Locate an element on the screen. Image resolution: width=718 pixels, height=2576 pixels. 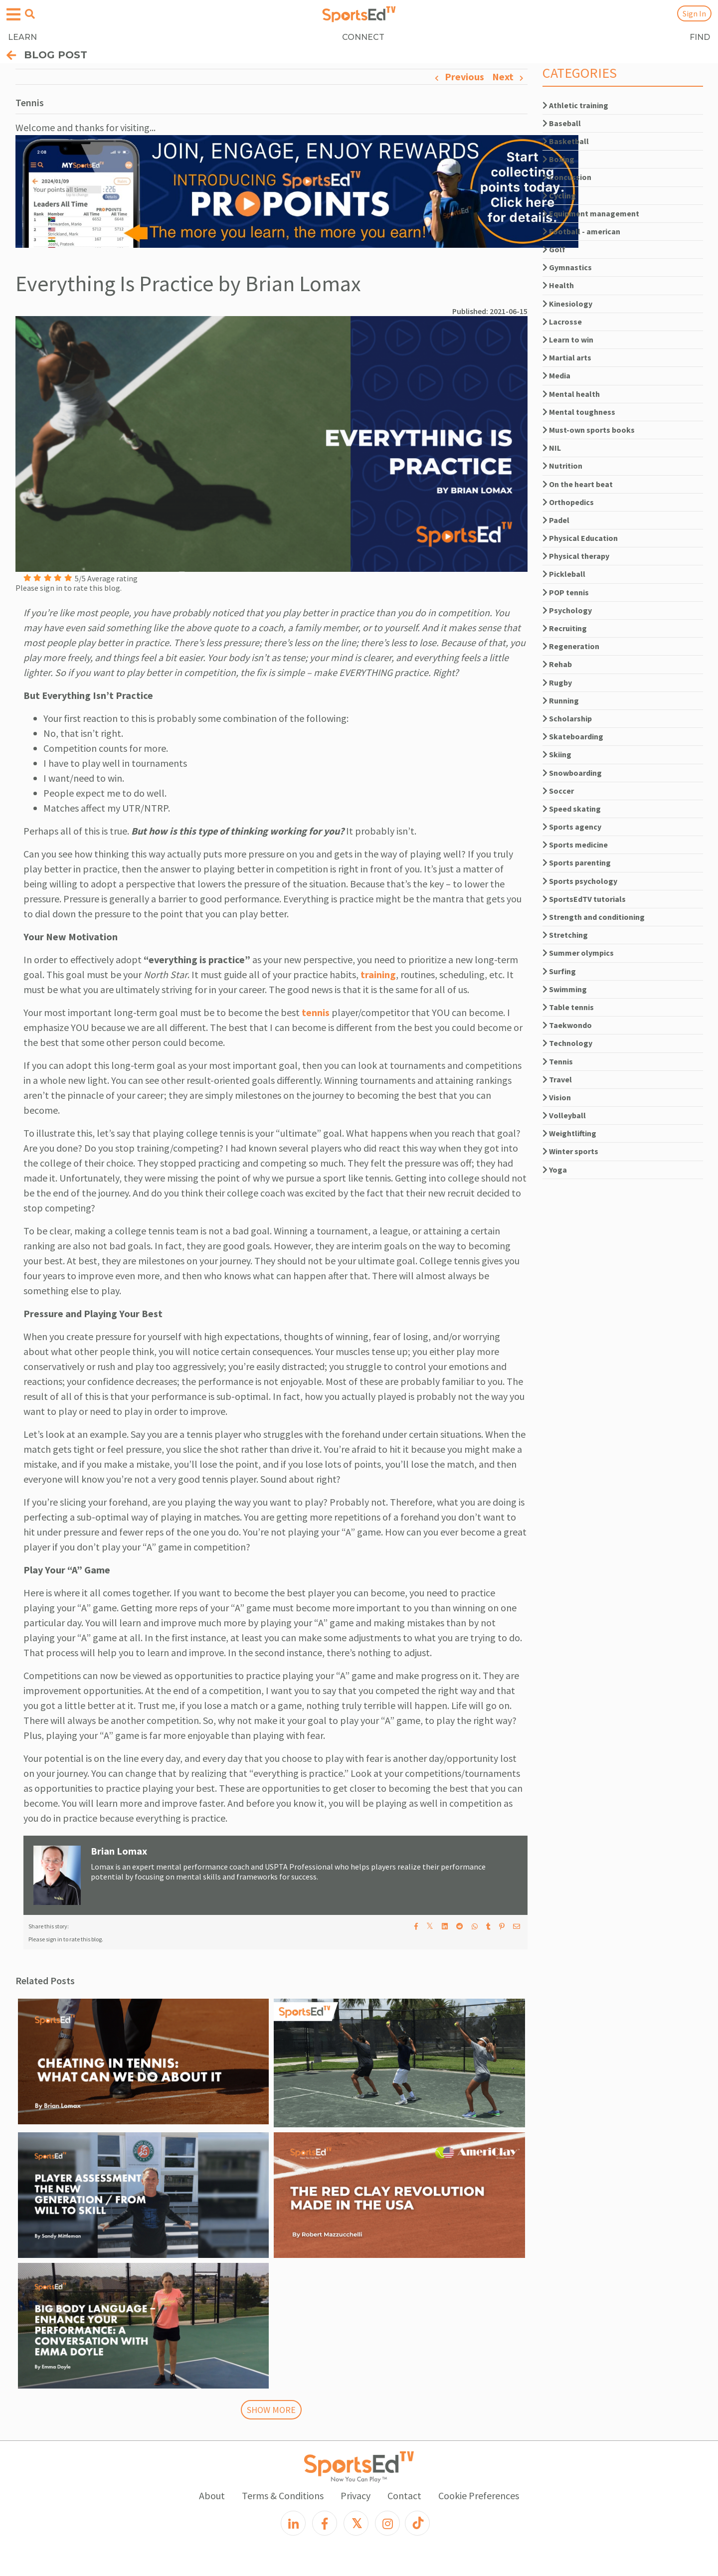
Sports psychology is located at coordinates (579, 881).